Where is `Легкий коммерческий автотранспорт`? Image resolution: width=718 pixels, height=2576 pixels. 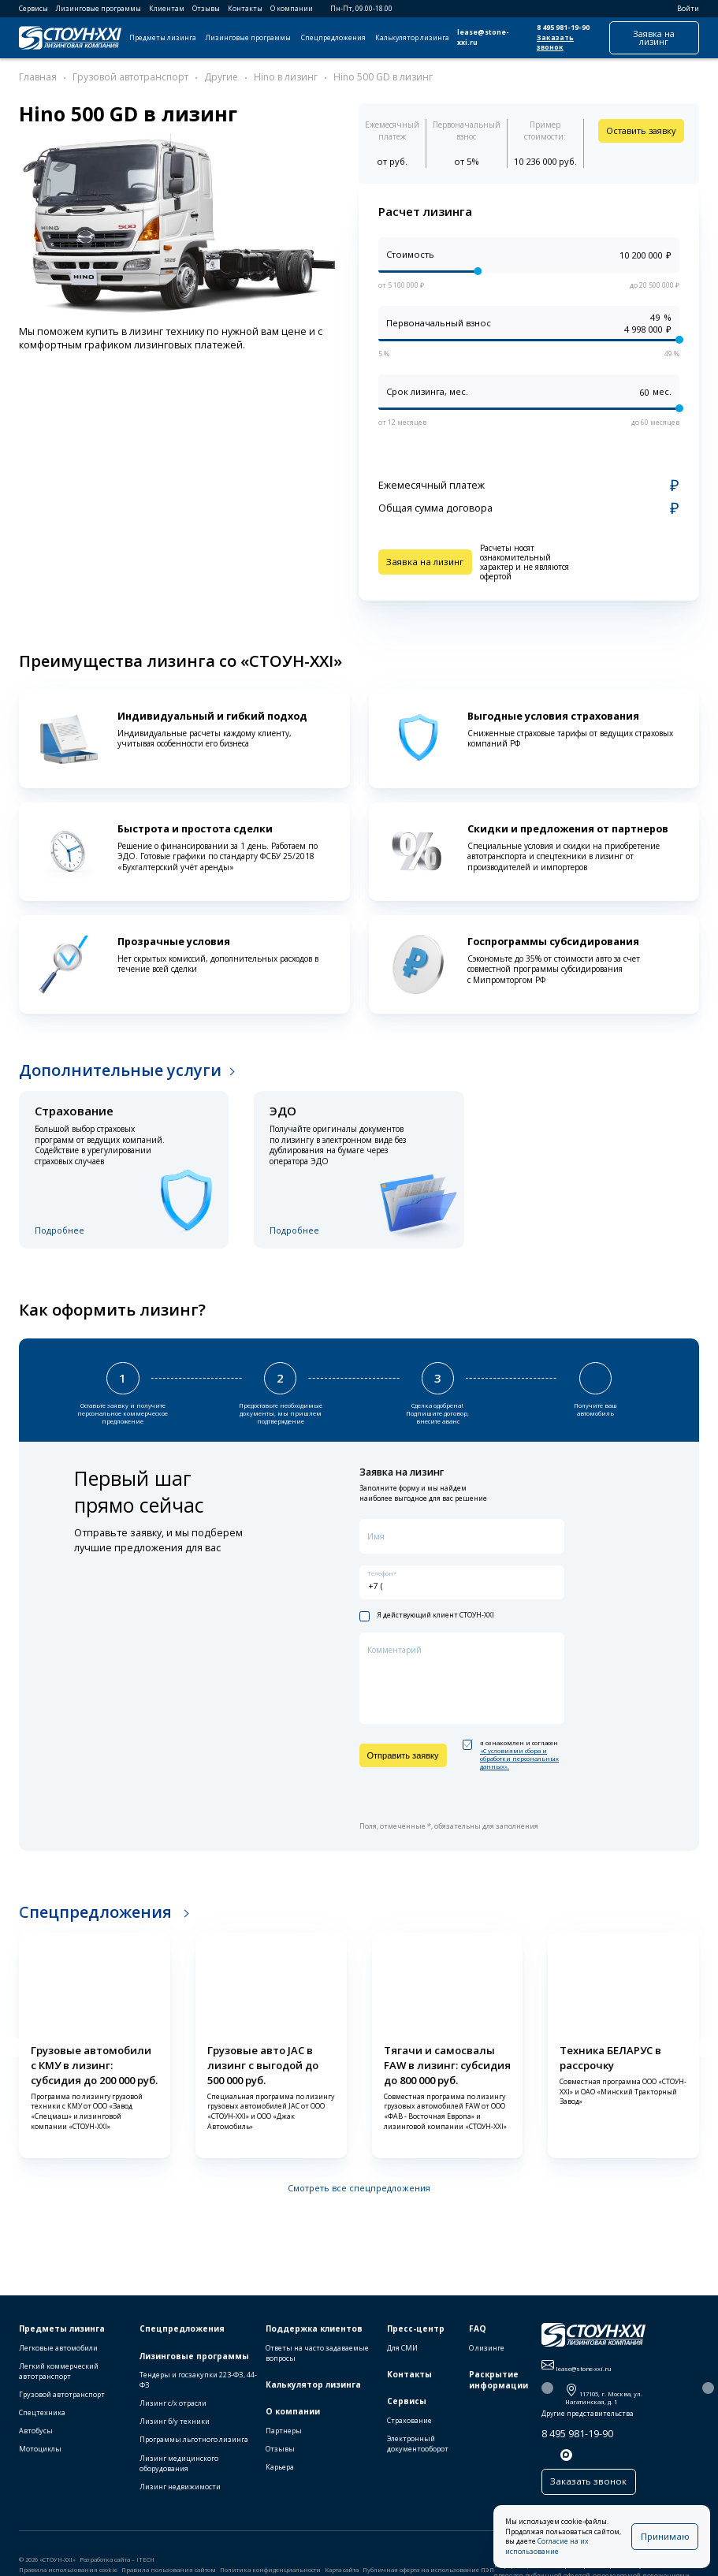
Легкий коммерческий автотранспорт is located at coordinates (59, 2373).